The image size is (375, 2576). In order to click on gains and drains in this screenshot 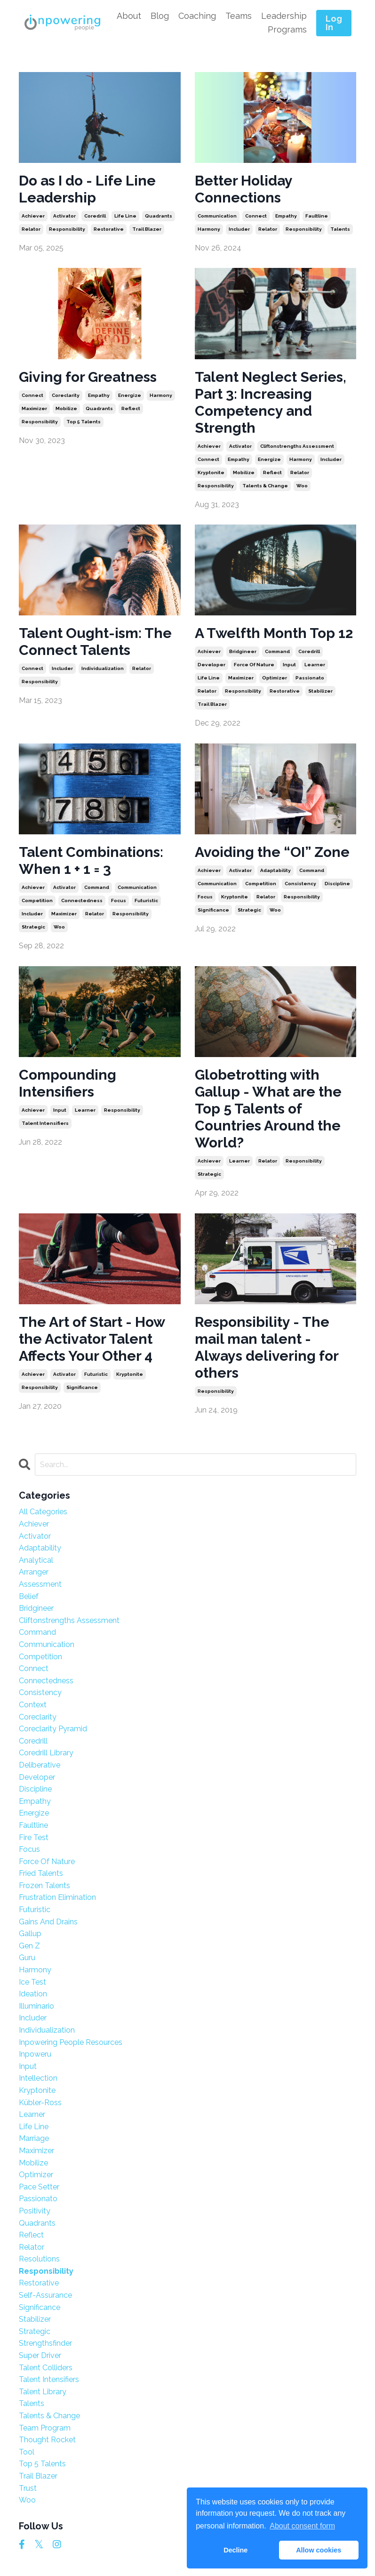, I will do `click(48, 1921)`.